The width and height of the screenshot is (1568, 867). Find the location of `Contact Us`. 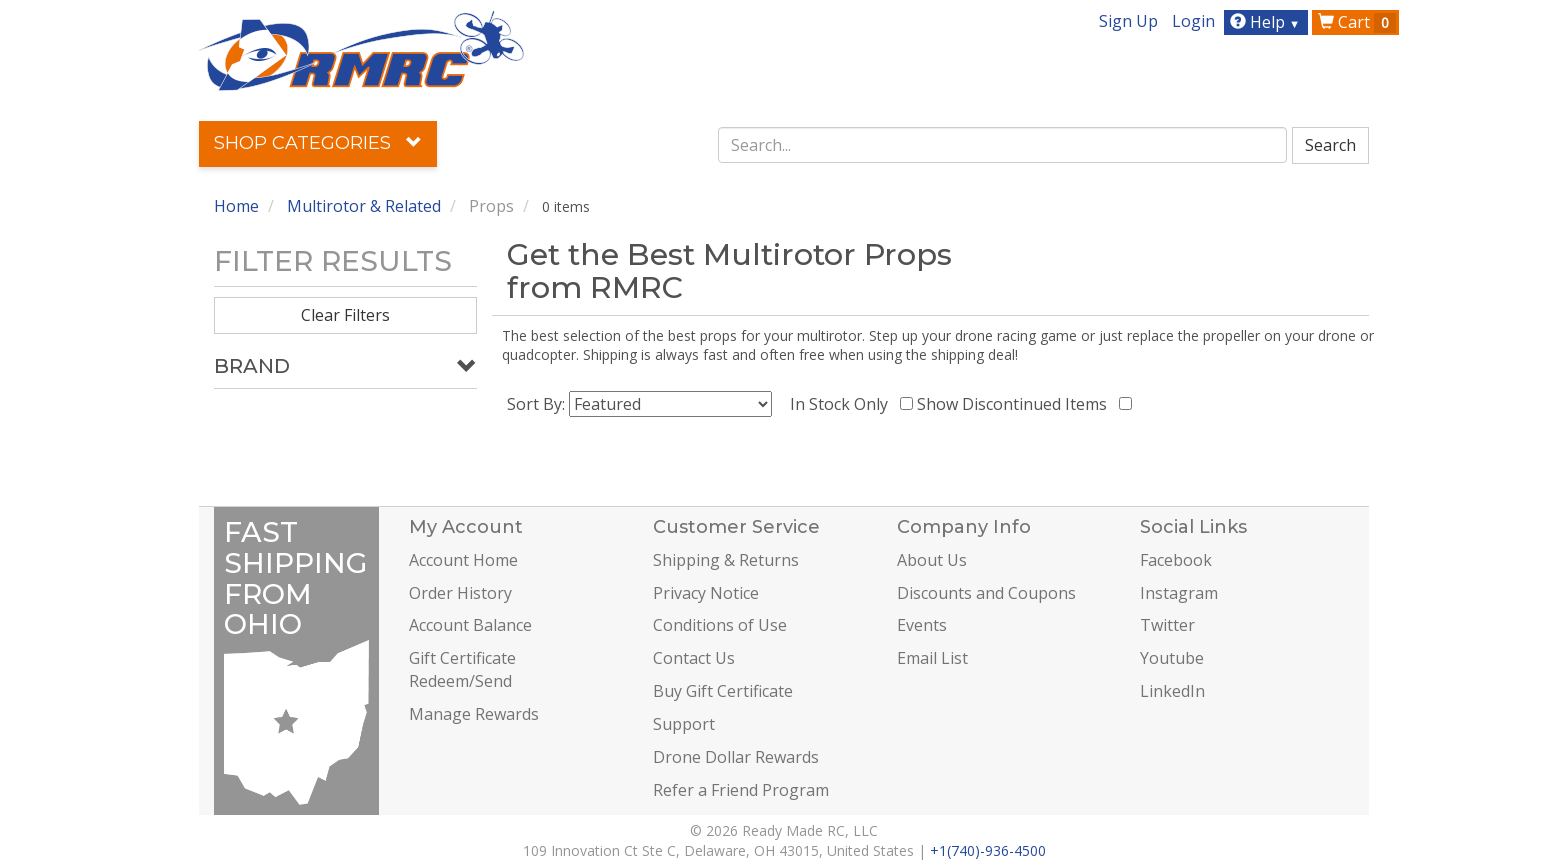

Contact Us is located at coordinates (694, 658).